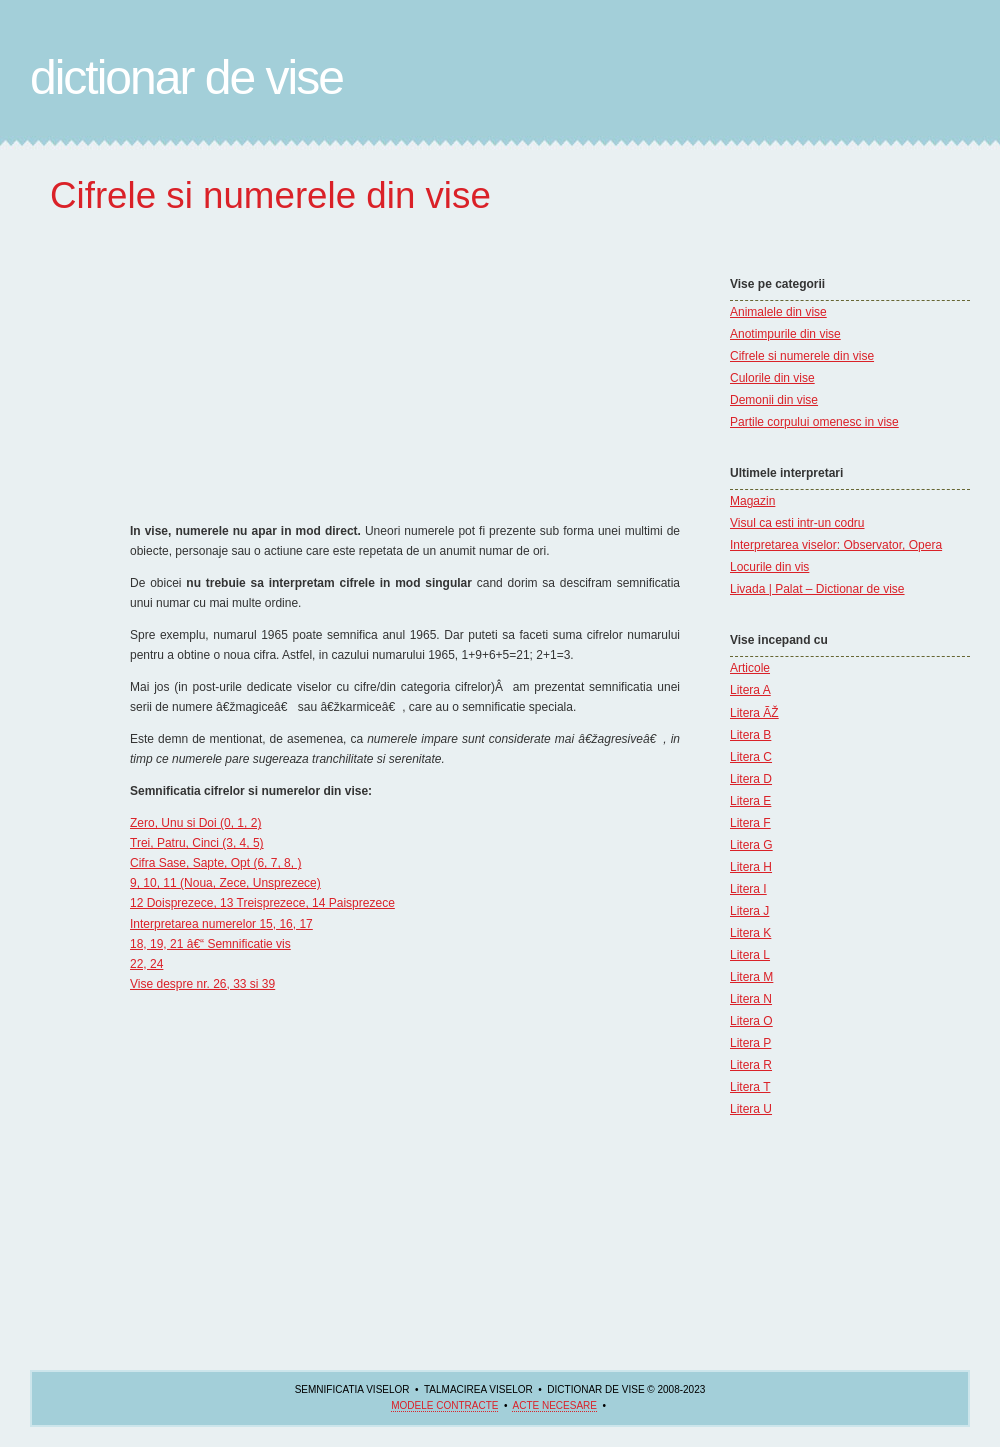 Image resolution: width=1000 pixels, height=1447 pixels. Describe the element at coordinates (748, 889) in the screenshot. I see `Litera I` at that location.